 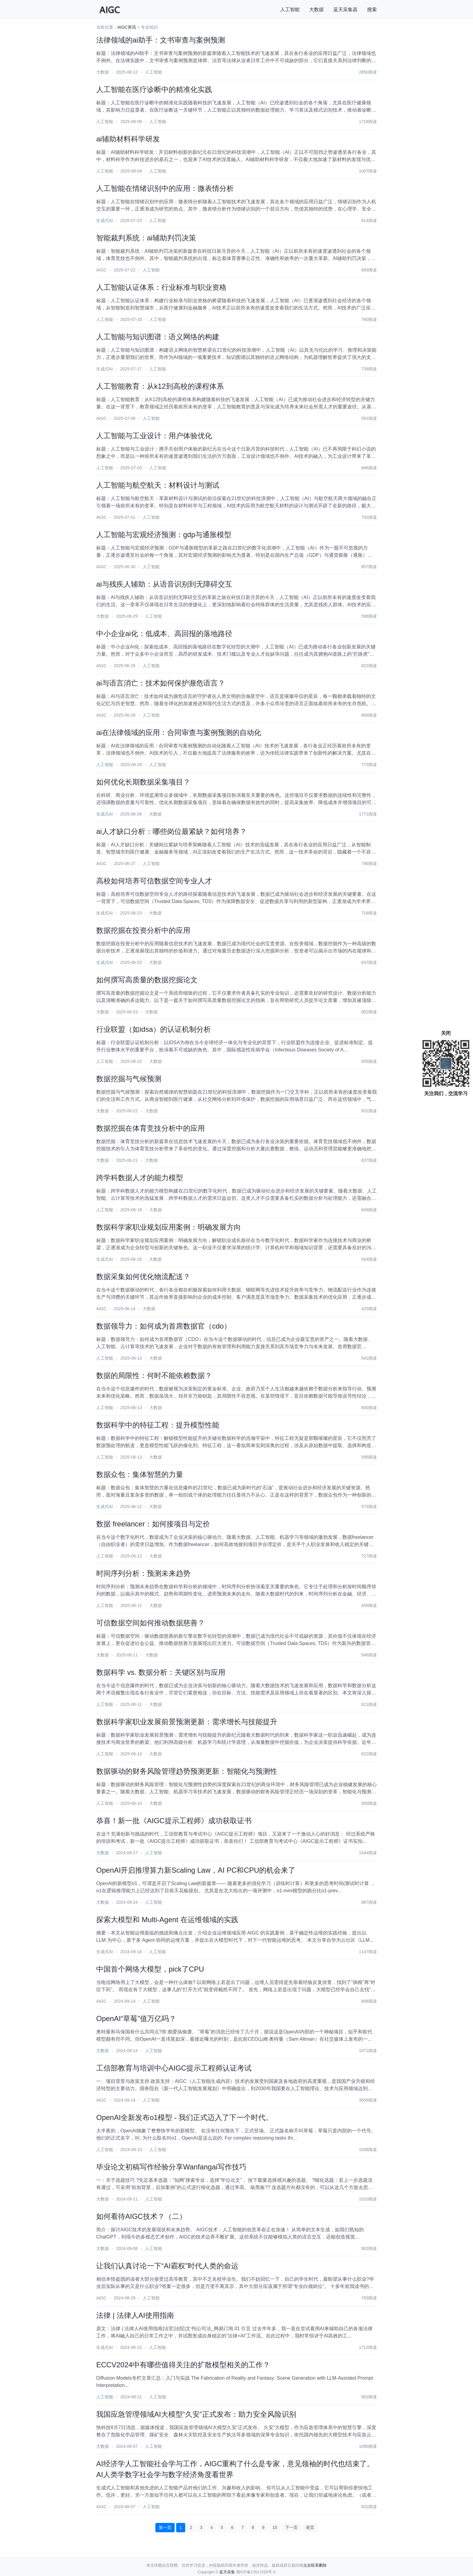 What do you see at coordinates (345, 9) in the screenshot?
I see `蓝天采集器` at bounding box center [345, 9].